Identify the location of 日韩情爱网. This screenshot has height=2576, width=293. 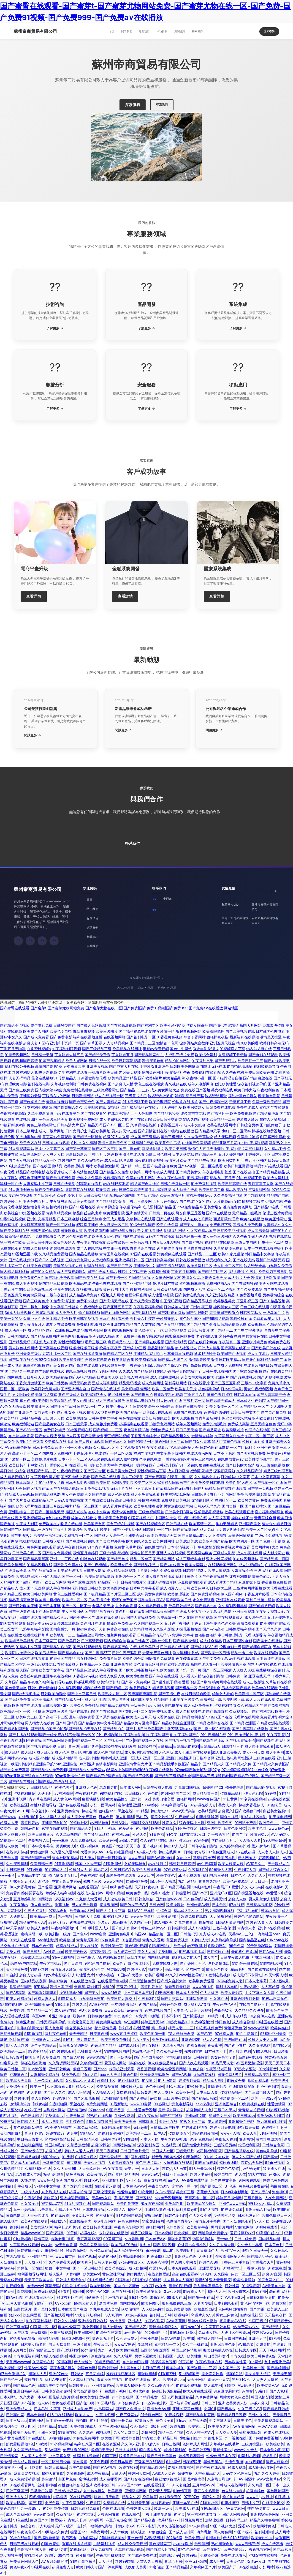
(9, 2455).